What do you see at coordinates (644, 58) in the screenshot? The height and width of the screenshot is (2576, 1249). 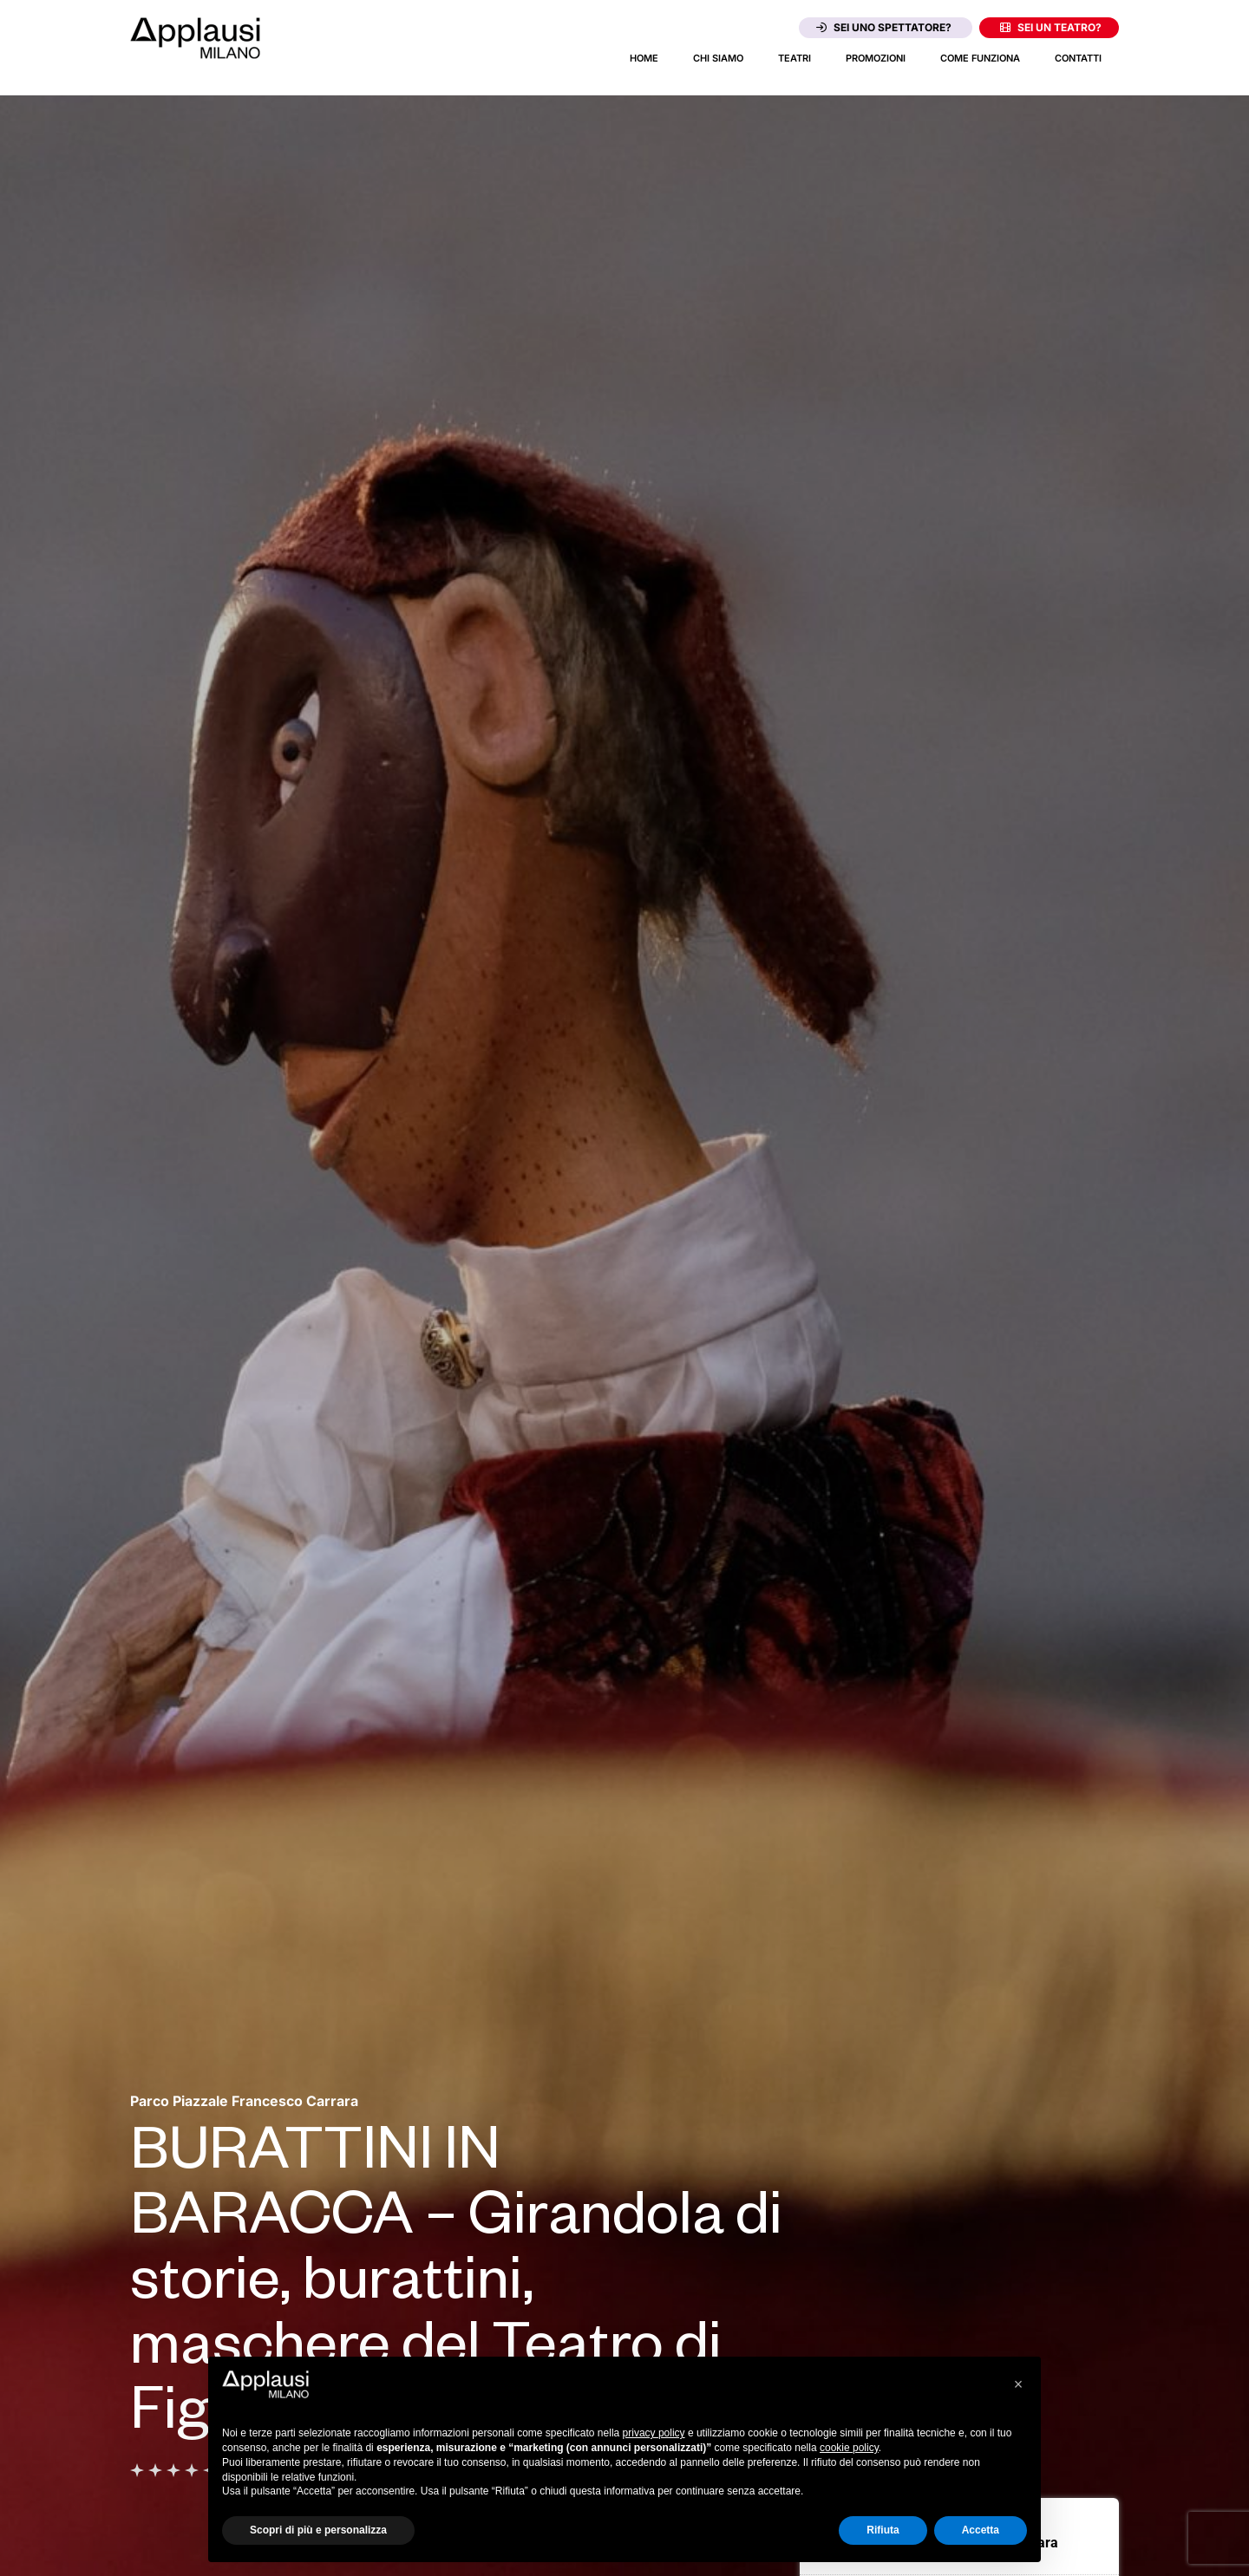 I see `Home` at bounding box center [644, 58].